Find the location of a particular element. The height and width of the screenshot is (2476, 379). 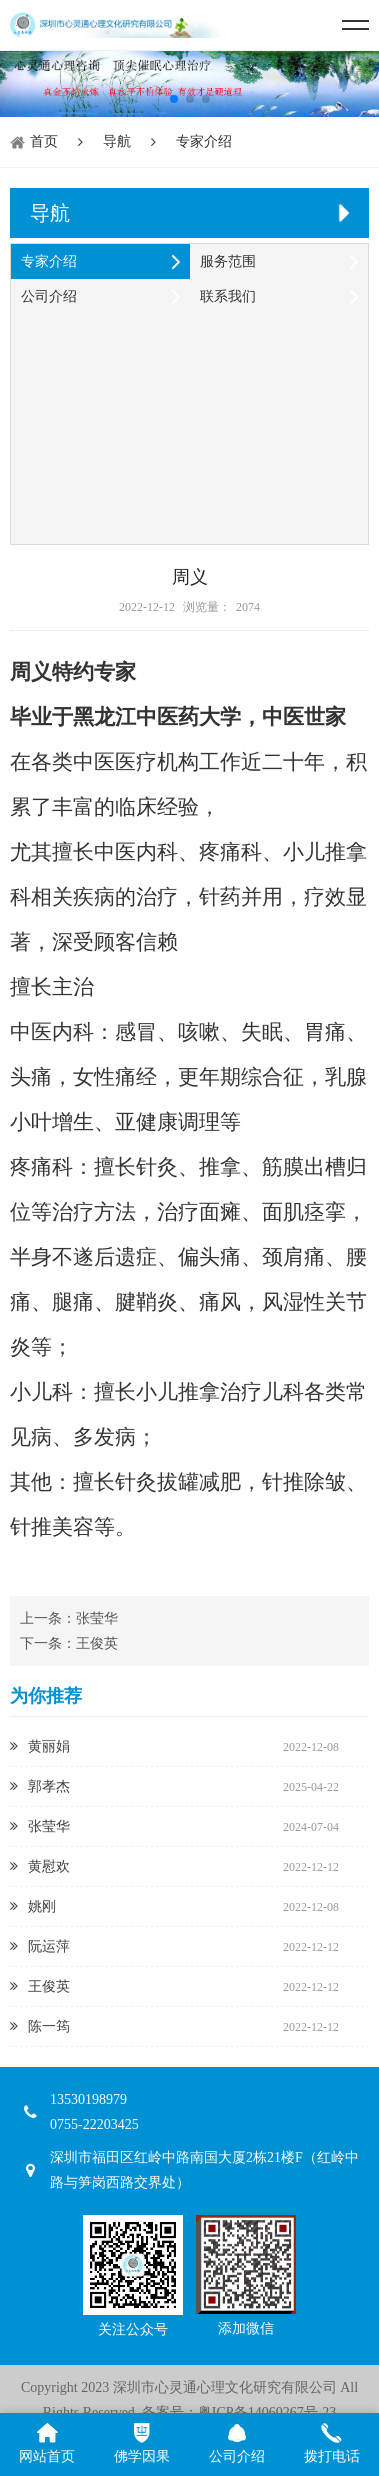

首页 is located at coordinates (44, 141).